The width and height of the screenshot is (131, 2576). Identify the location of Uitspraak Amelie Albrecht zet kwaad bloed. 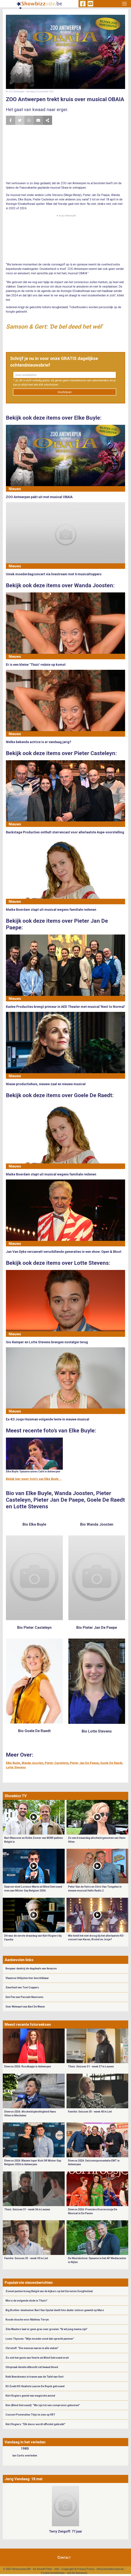
(32, 2367).